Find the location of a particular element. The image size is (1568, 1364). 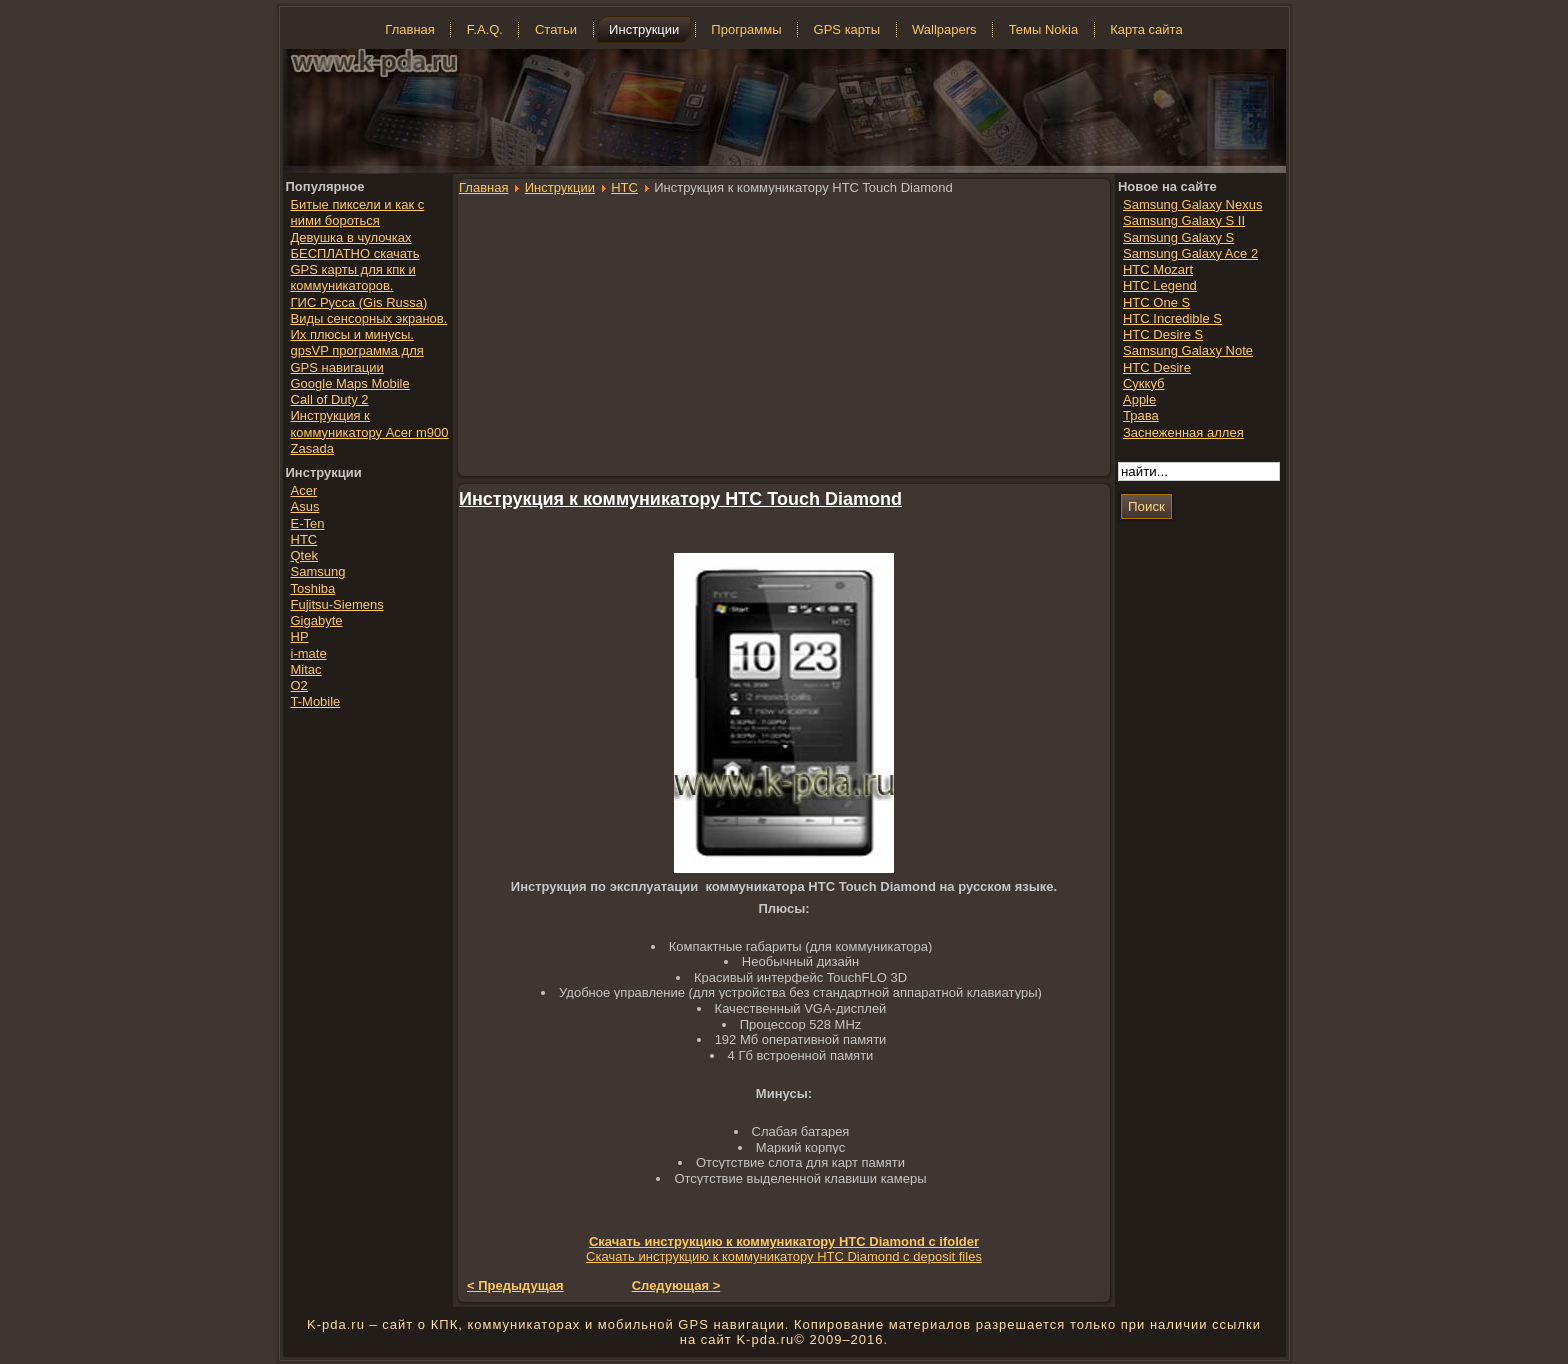

ГИС Русса (Gis Russa) is located at coordinates (359, 302).